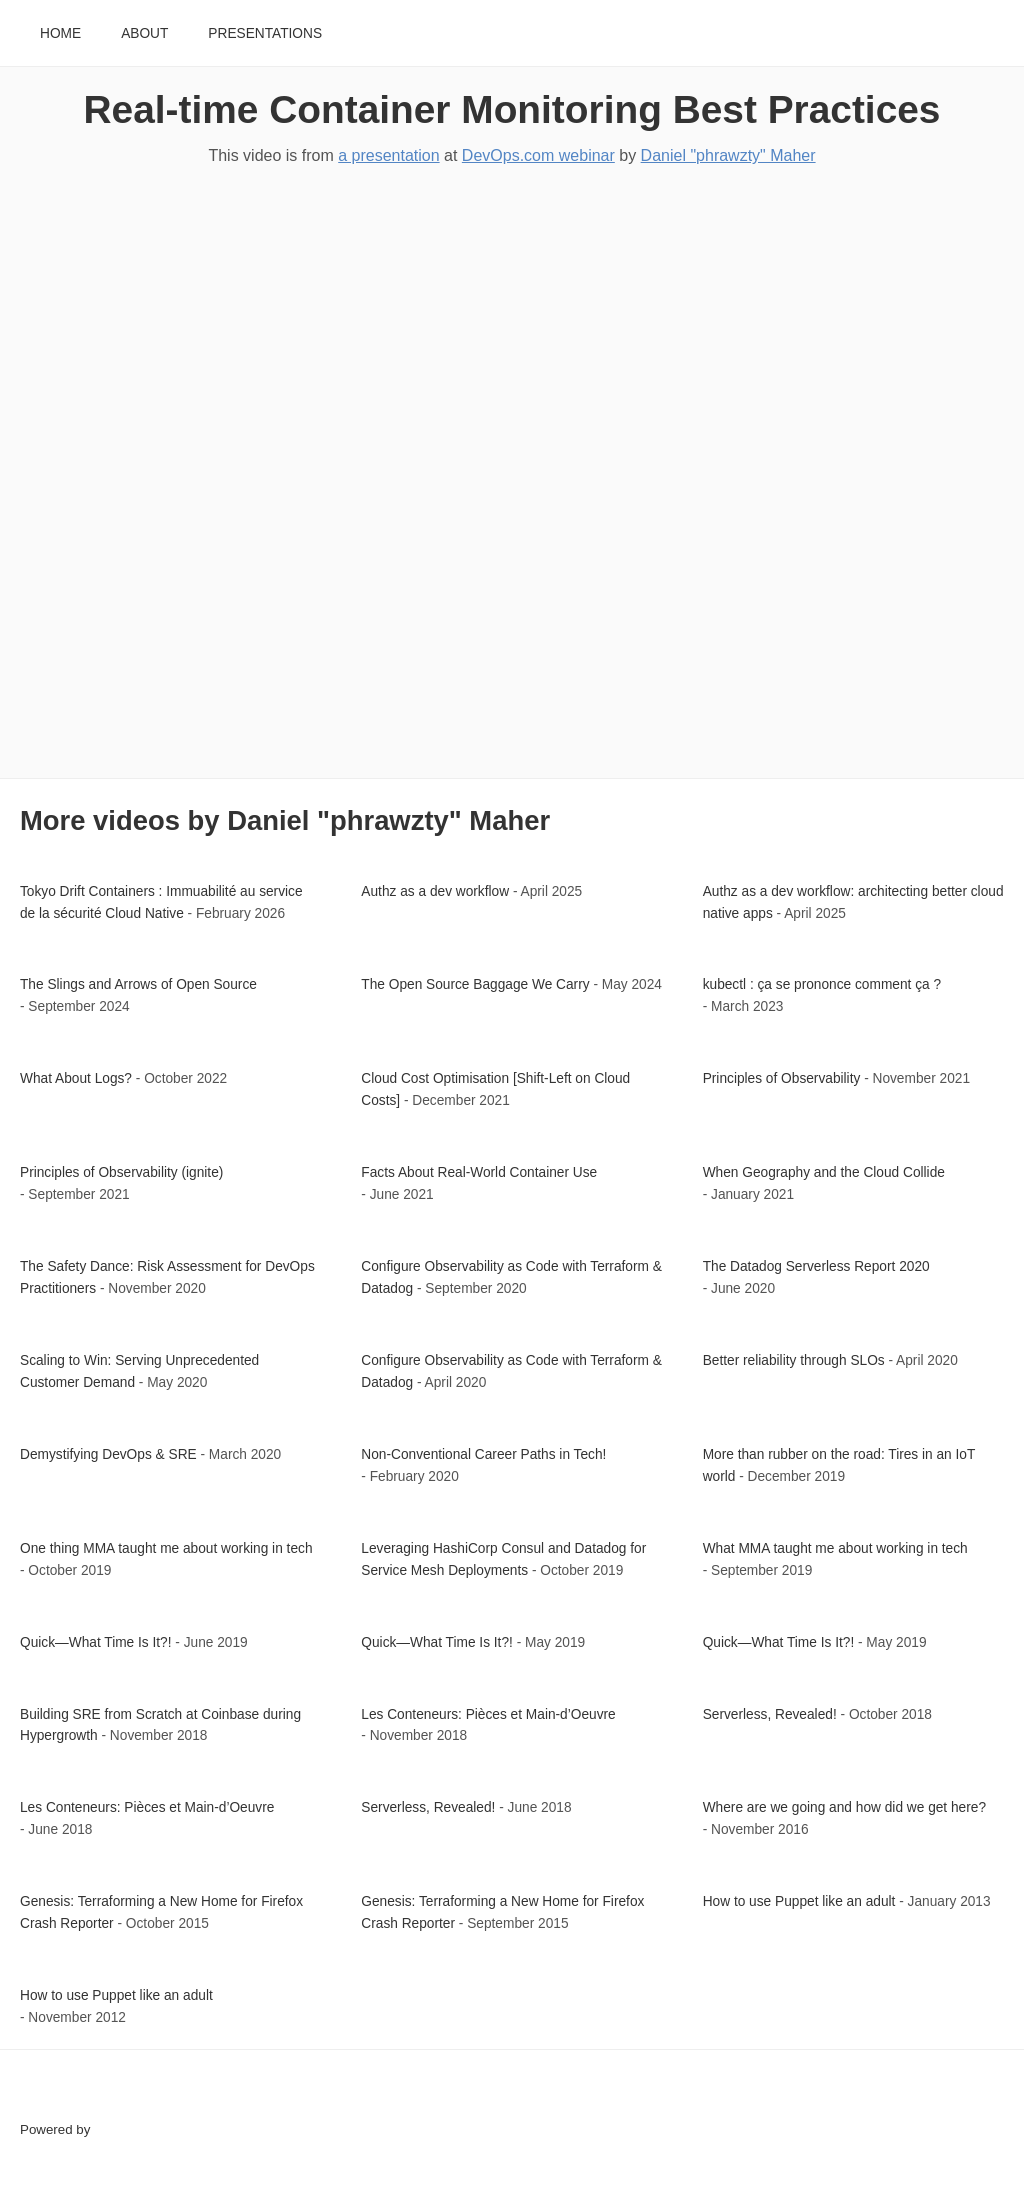 Image resolution: width=1024 pixels, height=2208 pixels. I want to click on Daniel "phrawzty" Maher, so click(728, 155).